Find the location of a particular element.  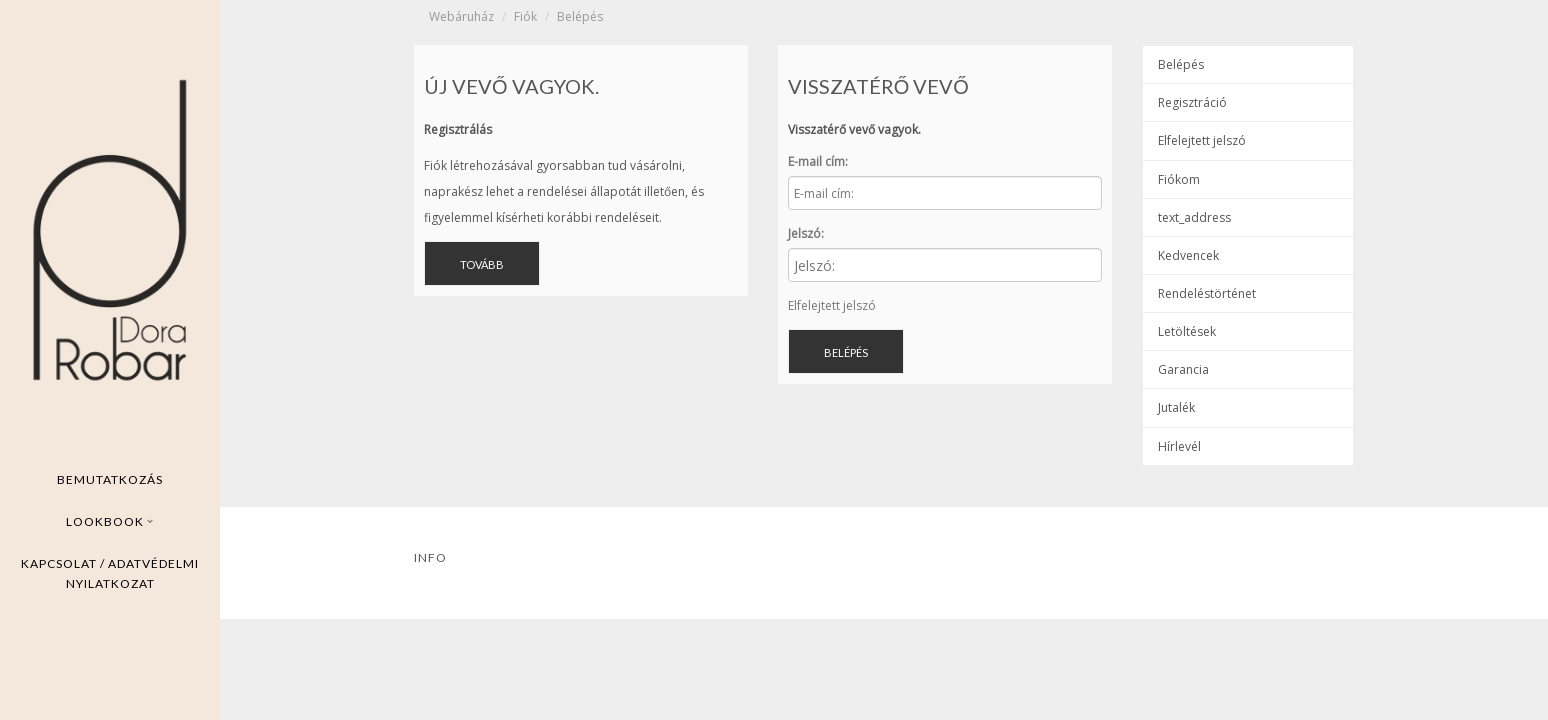

Rendeléstörténet is located at coordinates (1207, 293).